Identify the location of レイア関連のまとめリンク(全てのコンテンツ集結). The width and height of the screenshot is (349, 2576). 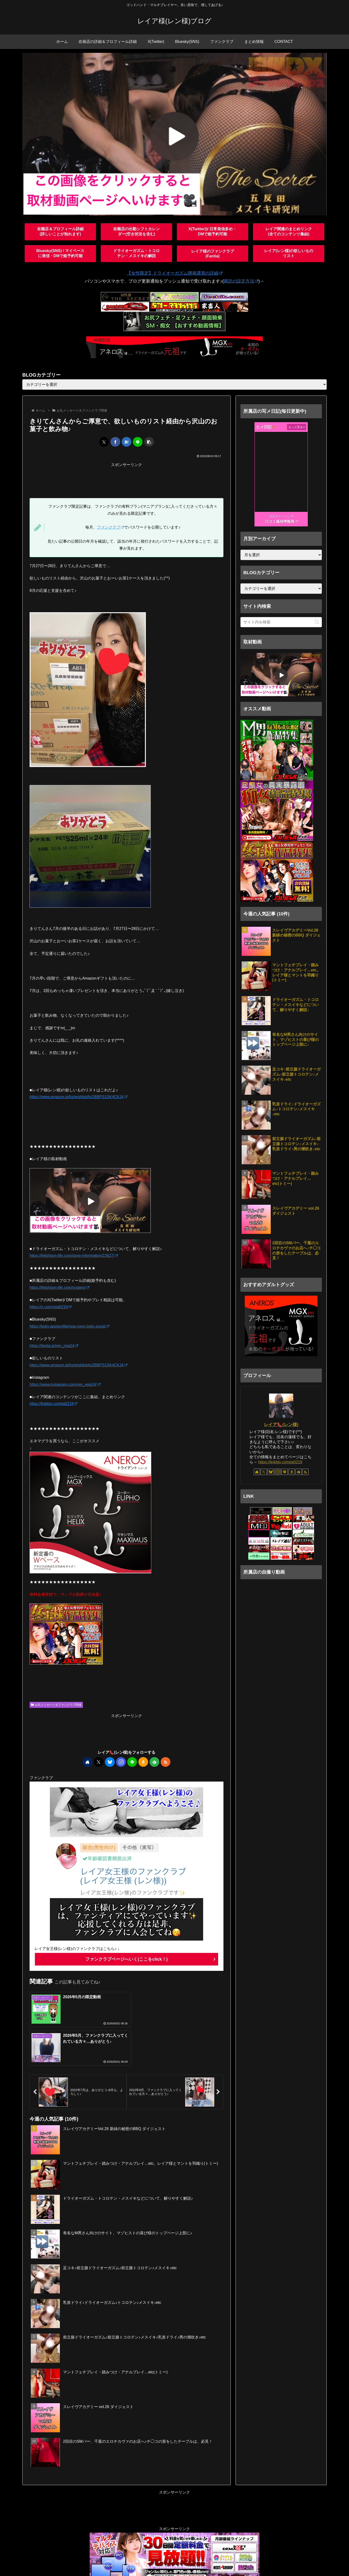
(288, 231).